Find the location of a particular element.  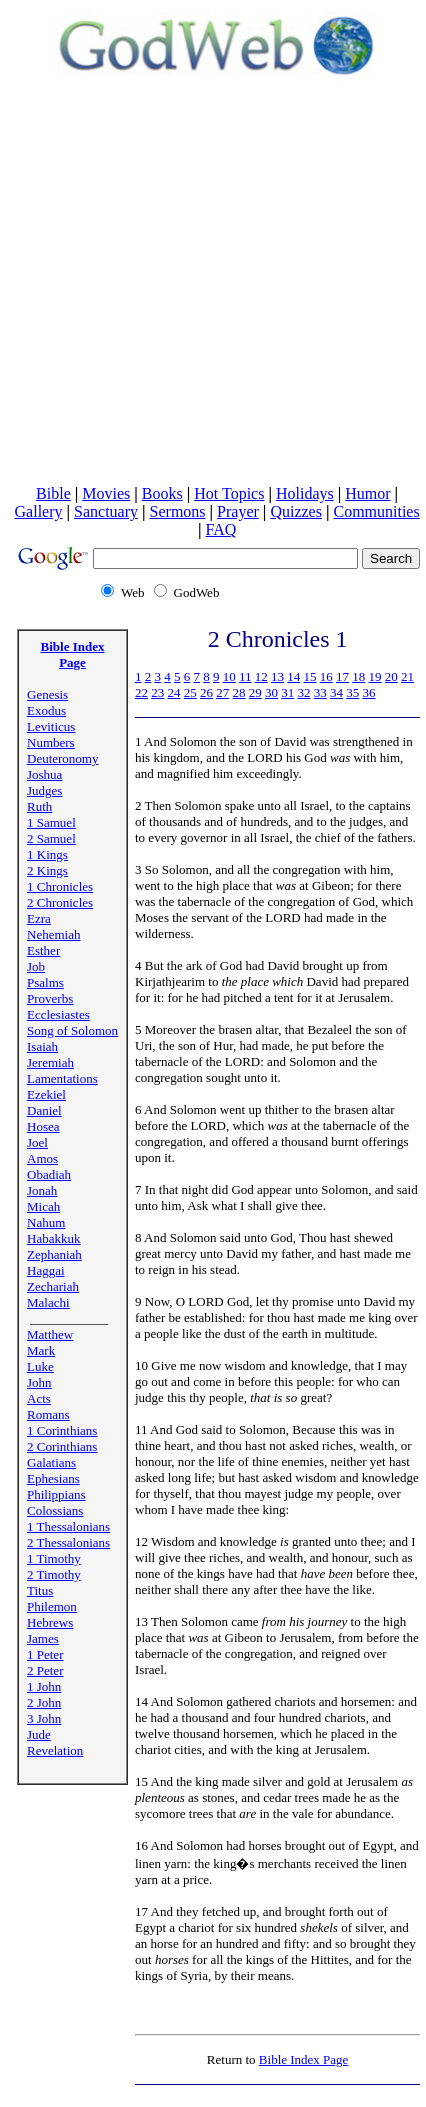

Philemon is located at coordinates (52, 1606).